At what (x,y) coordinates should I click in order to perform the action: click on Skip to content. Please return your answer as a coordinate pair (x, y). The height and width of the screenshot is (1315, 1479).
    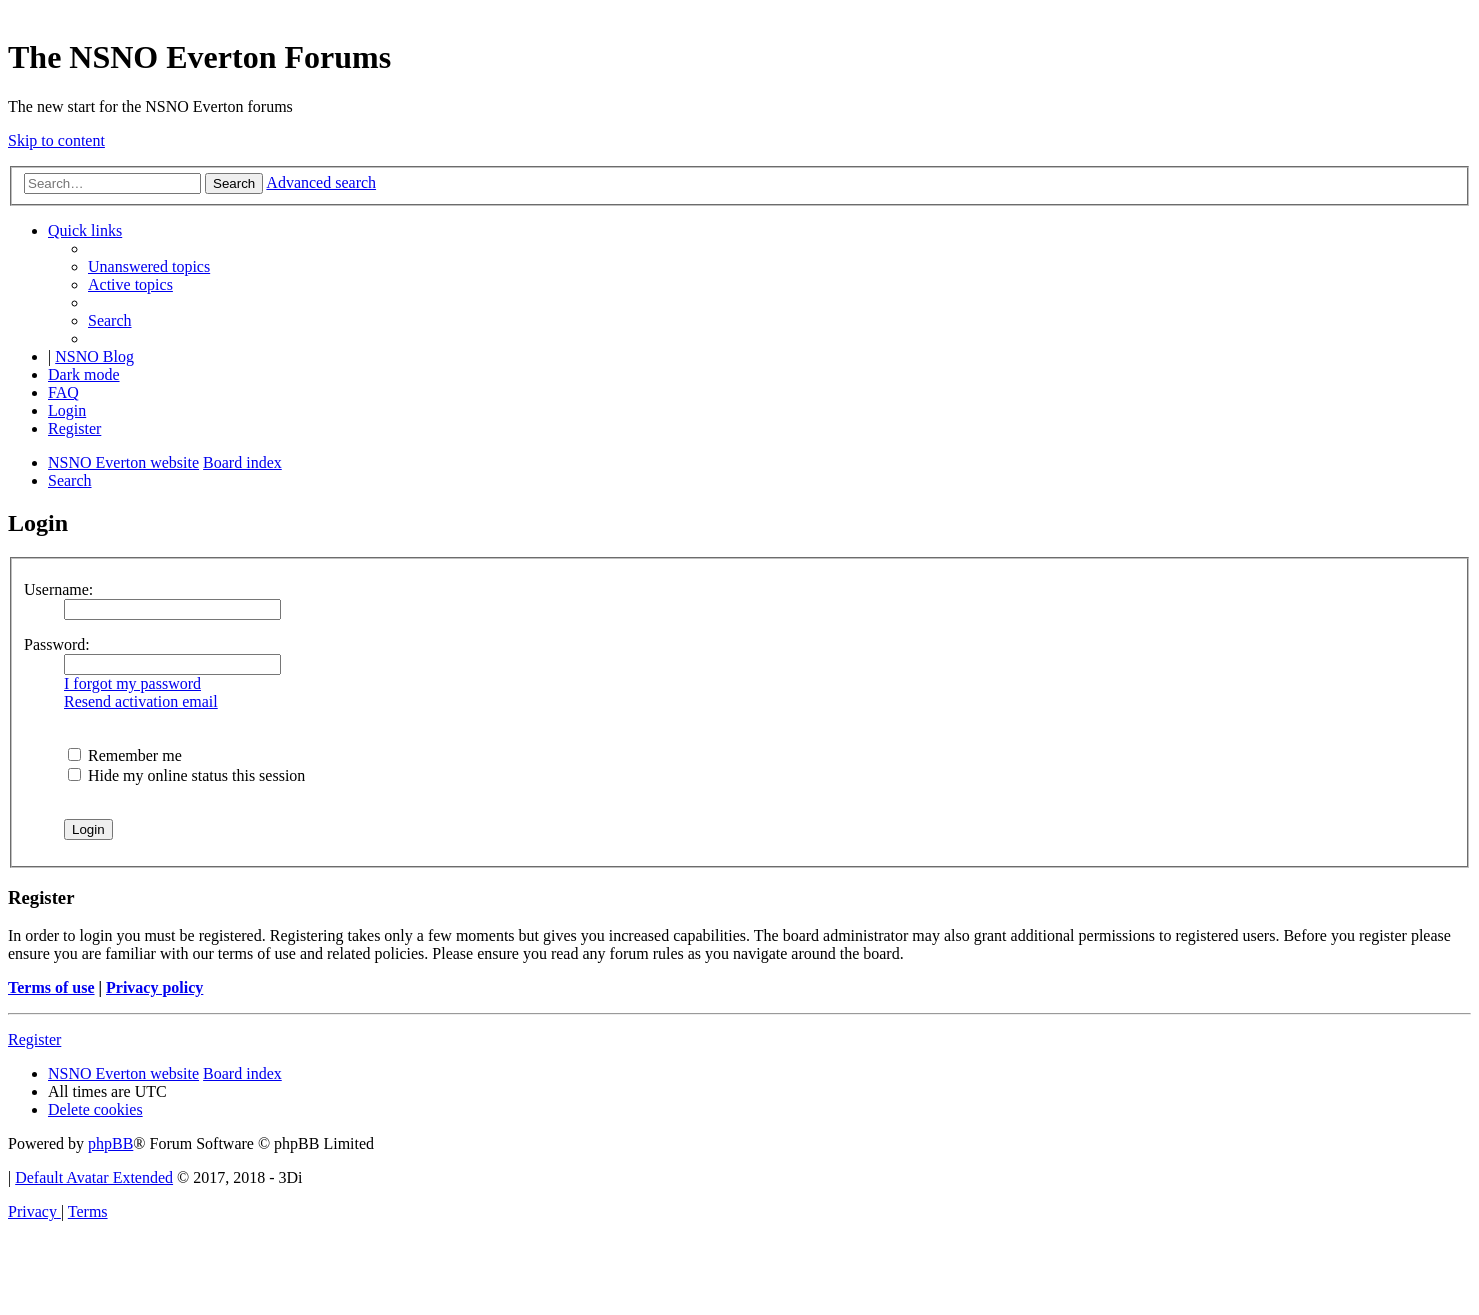
    Looking at the image, I should click on (56, 140).